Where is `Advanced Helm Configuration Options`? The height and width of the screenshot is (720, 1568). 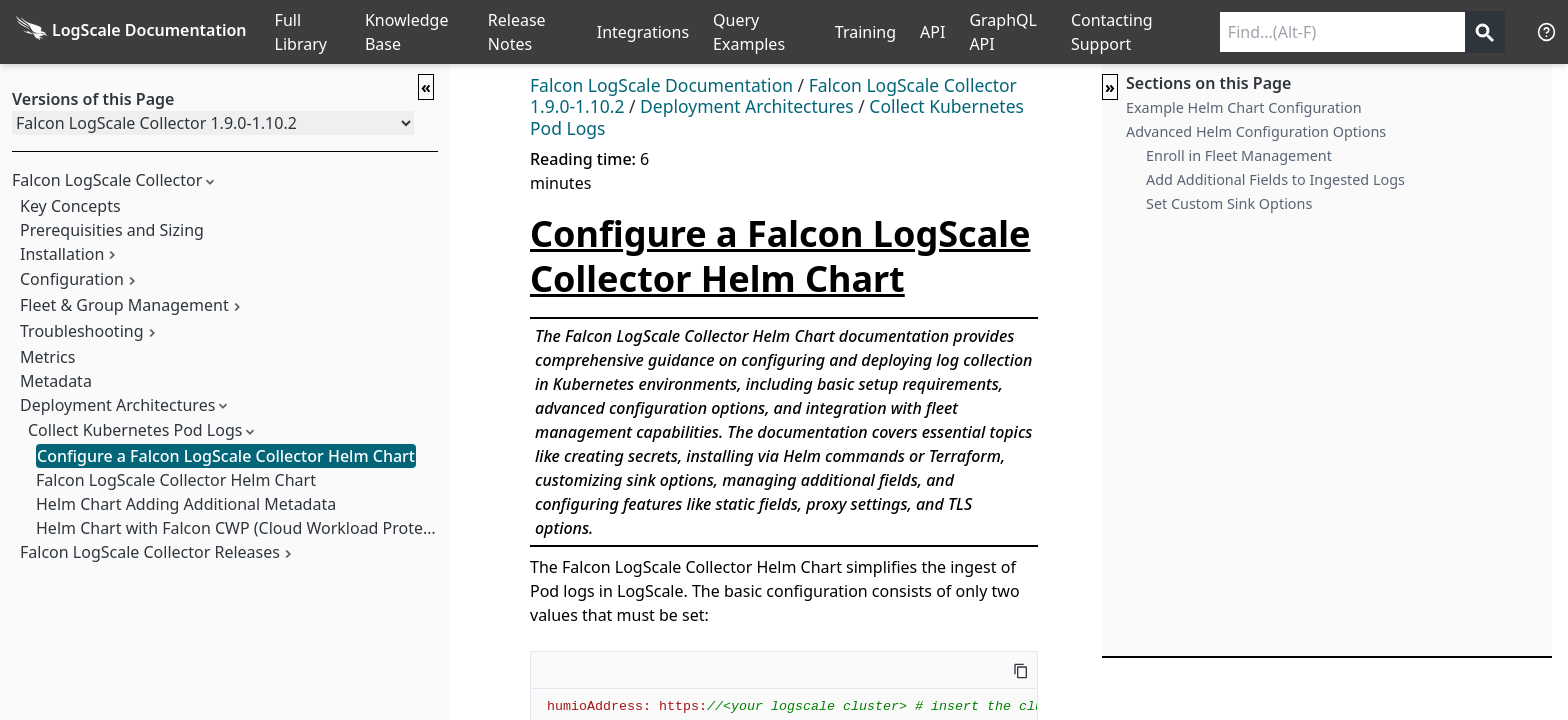
Advanced Helm Configuration Options is located at coordinates (1256, 131).